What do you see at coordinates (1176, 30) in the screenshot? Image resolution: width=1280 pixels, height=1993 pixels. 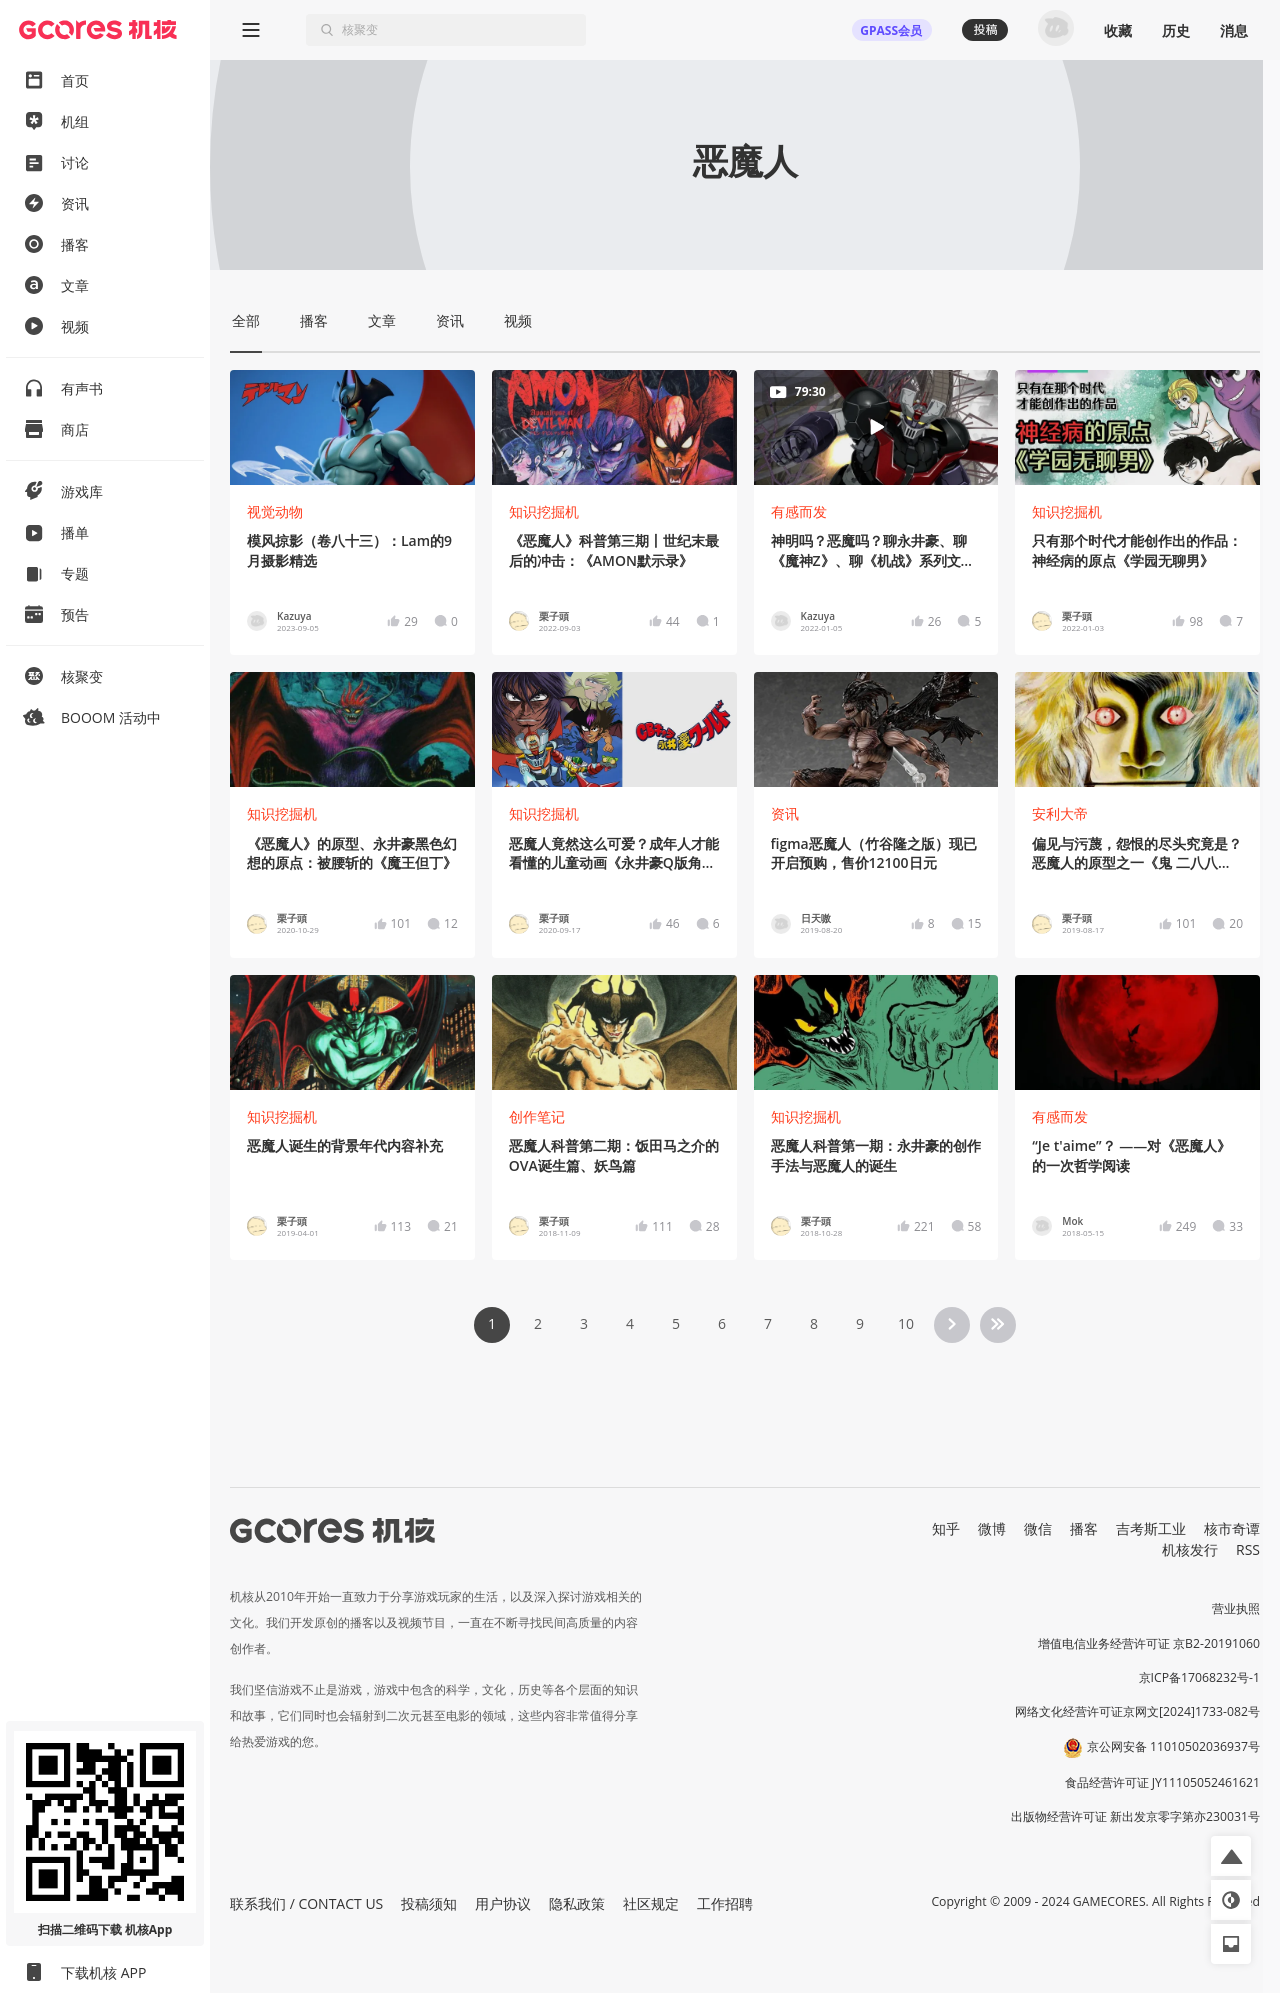 I see `历史` at bounding box center [1176, 30].